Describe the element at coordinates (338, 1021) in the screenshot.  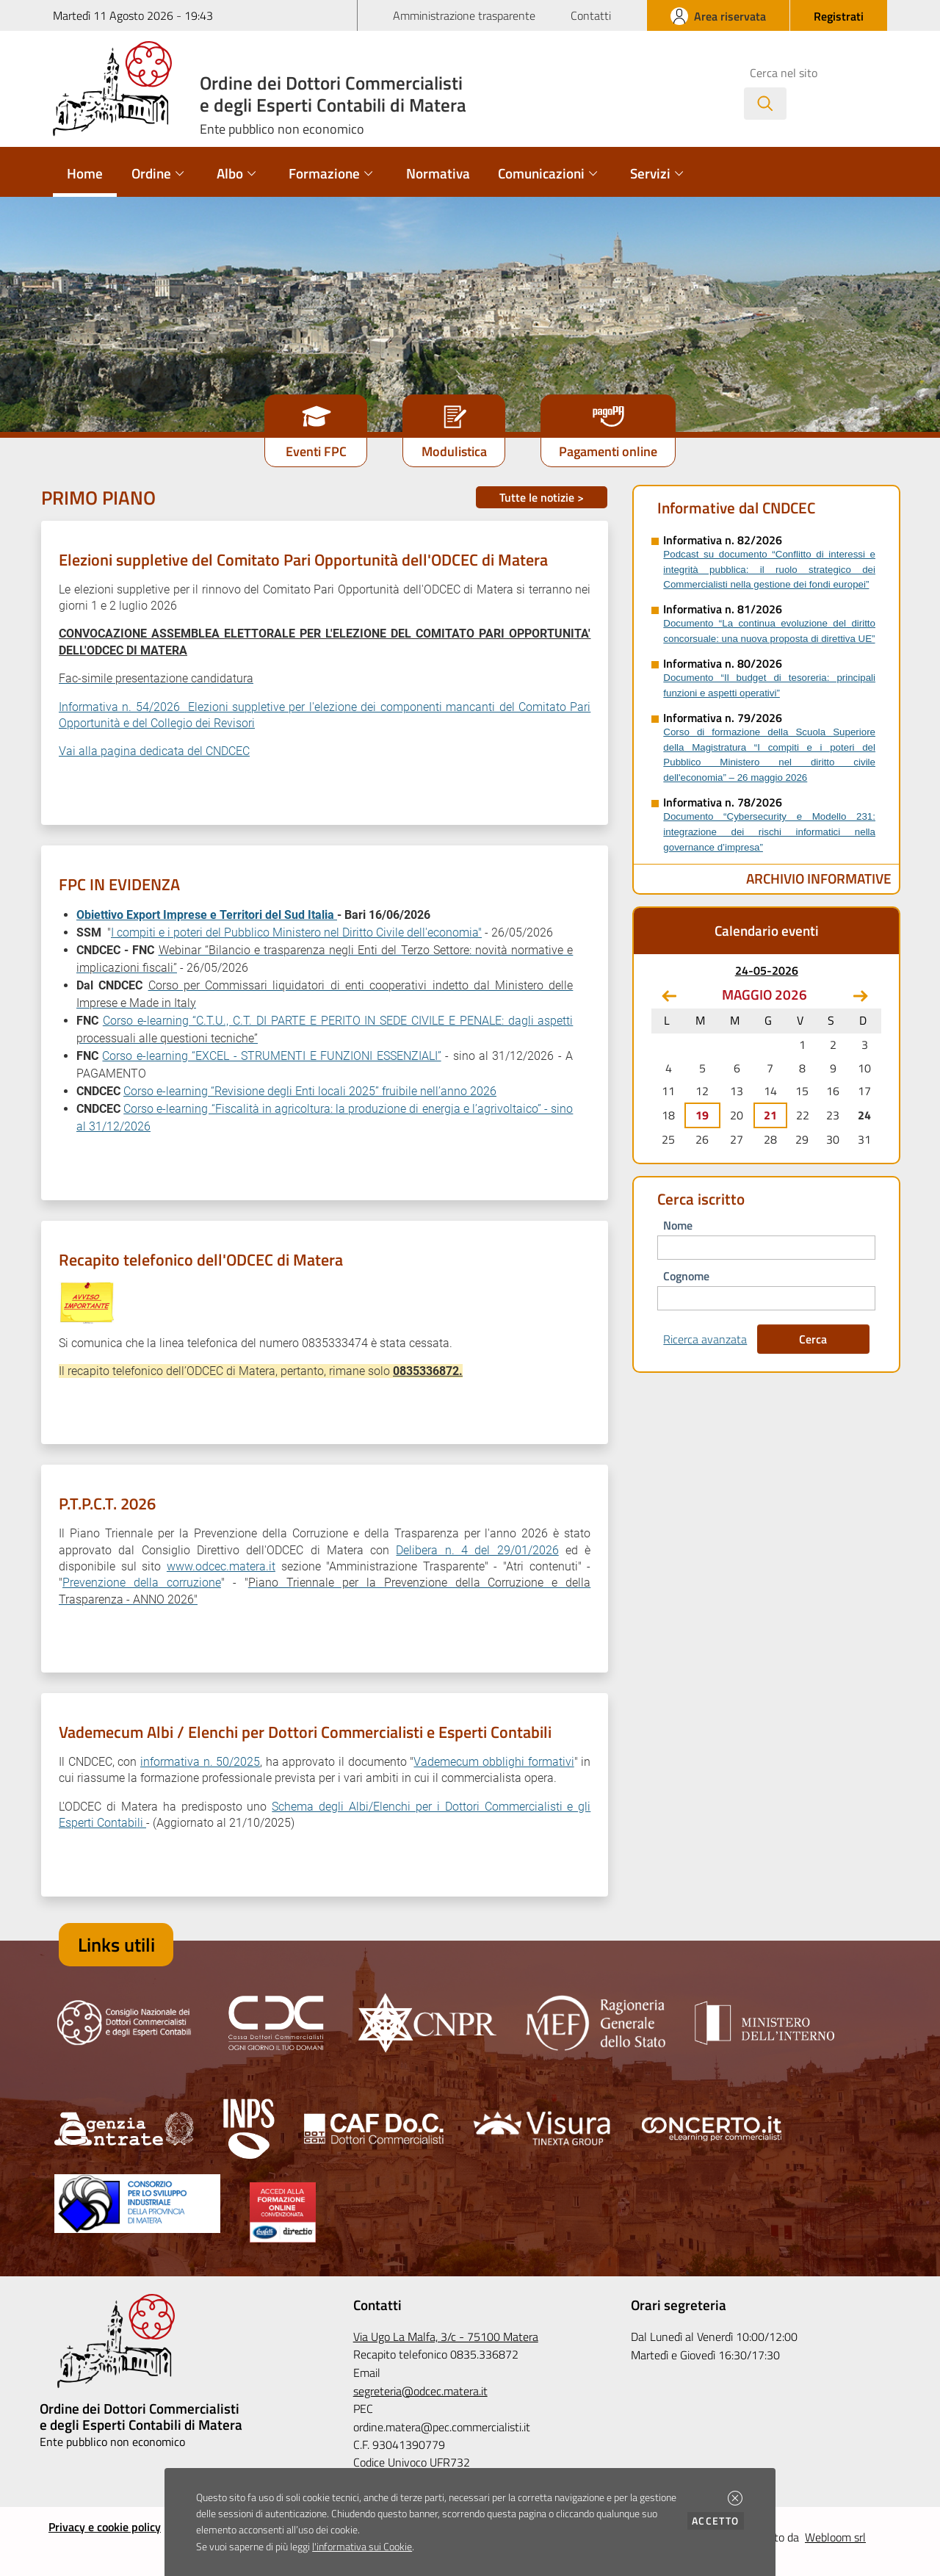
I see `Corso e-learning “C.T.U., C.T. DI PARTE E PERITO IN SEDE CIVILE E PENALE: dagli aspetti` at that location.